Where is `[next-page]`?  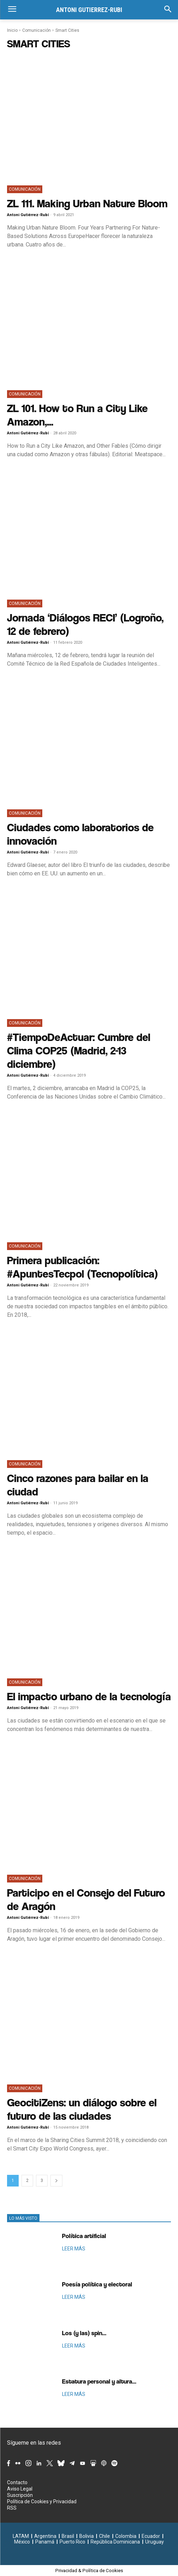
[next-page] is located at coordinates (56, 2181).